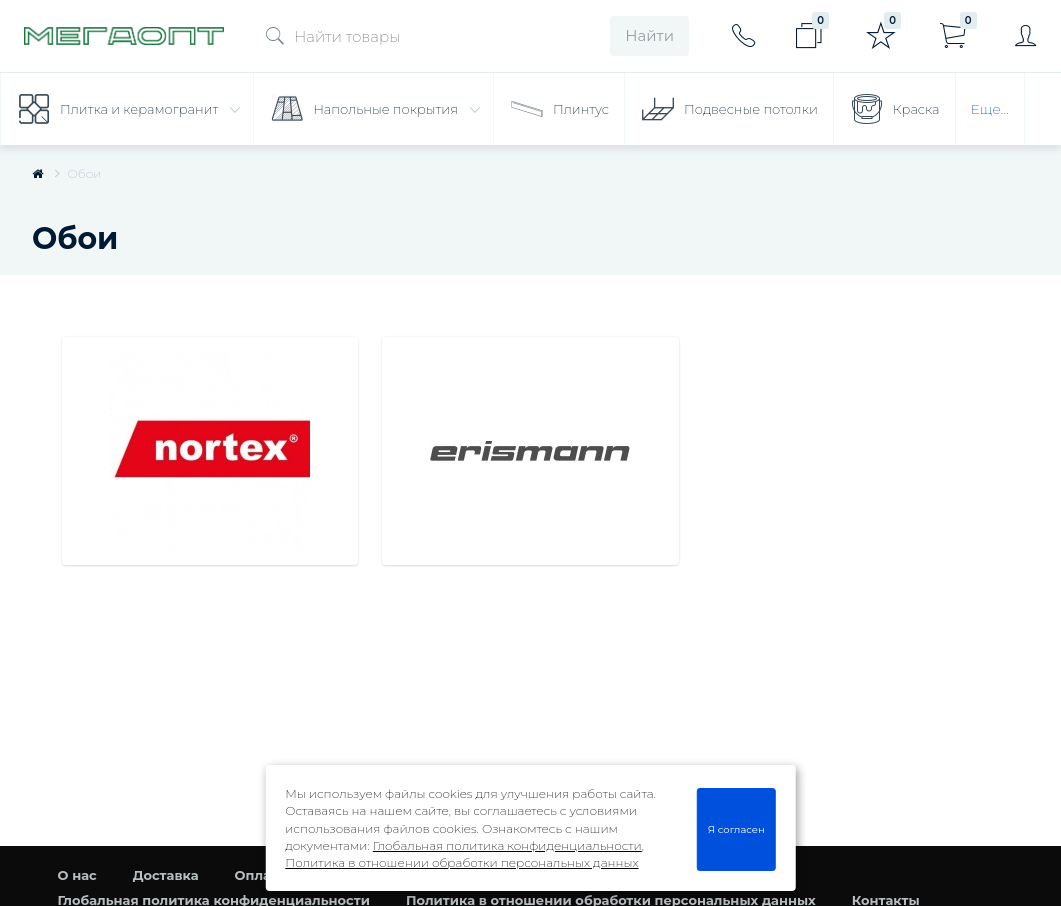  Describe the element at coordinates (507, 845) in the screenshot. I see `Глобальная политика конфиденциальности` at that location.